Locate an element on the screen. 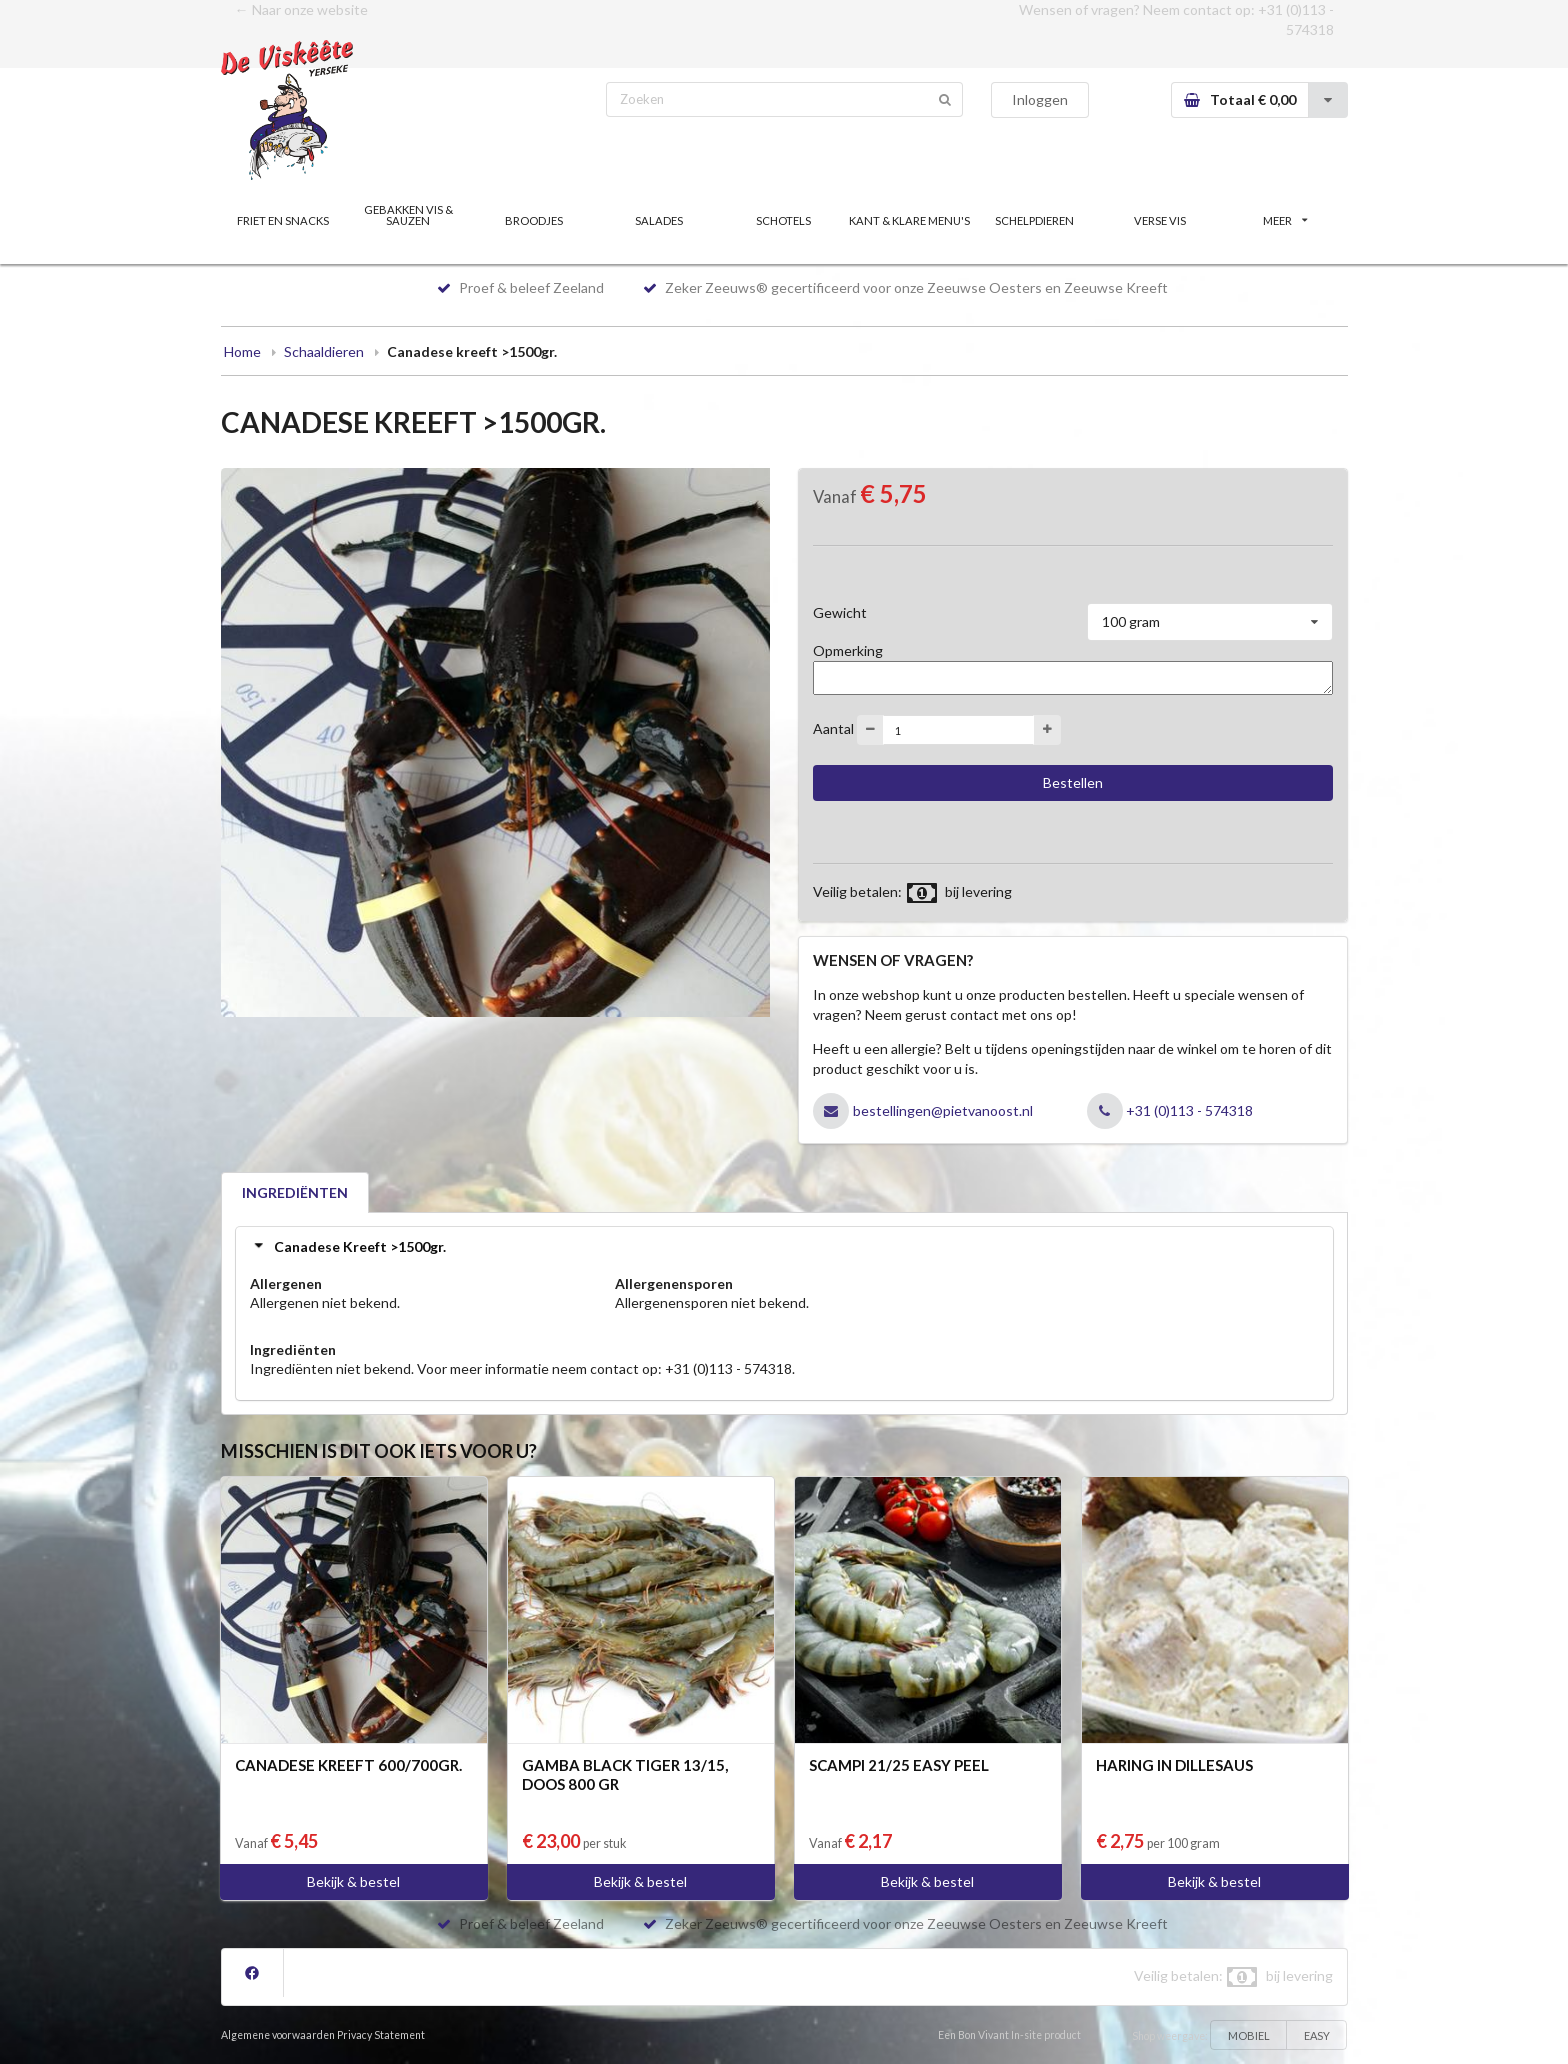 This screenshot has width=1568, height=2064. +31 (0)113 - 574318 is located at coordinates (1189, 1110).